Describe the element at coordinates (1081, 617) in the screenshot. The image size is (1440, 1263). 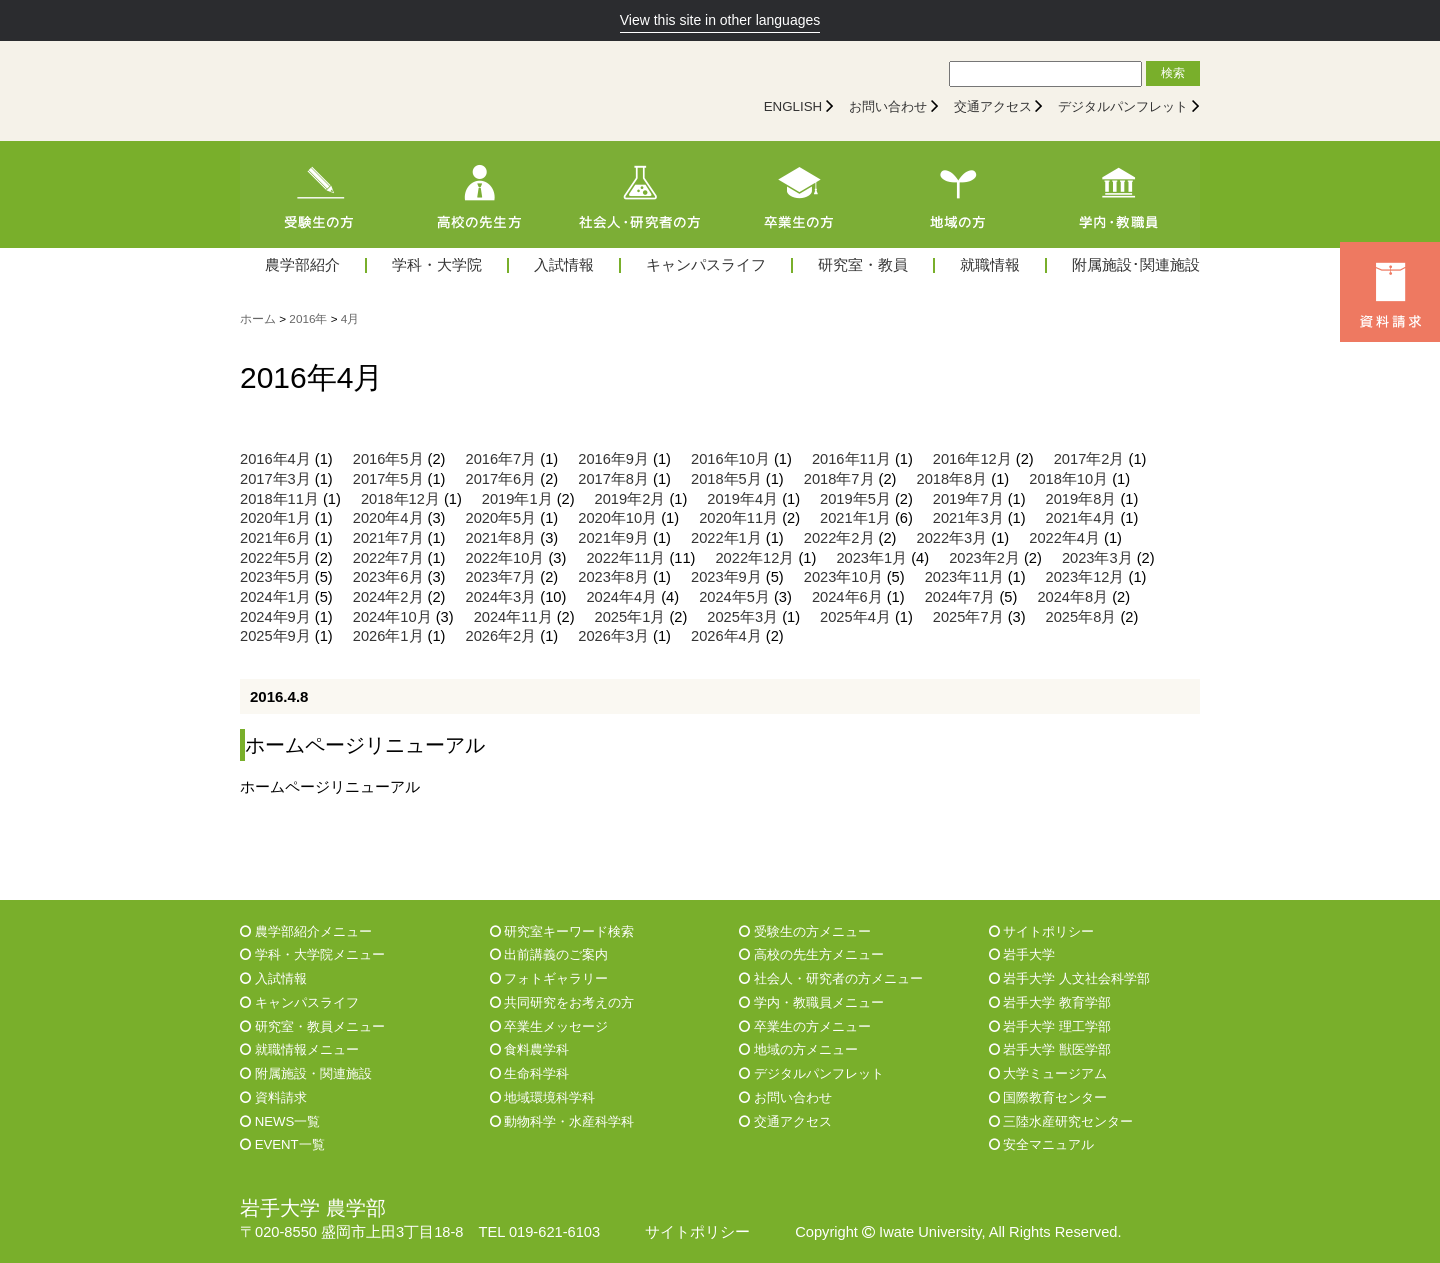
I see `2025年8月` at that location.